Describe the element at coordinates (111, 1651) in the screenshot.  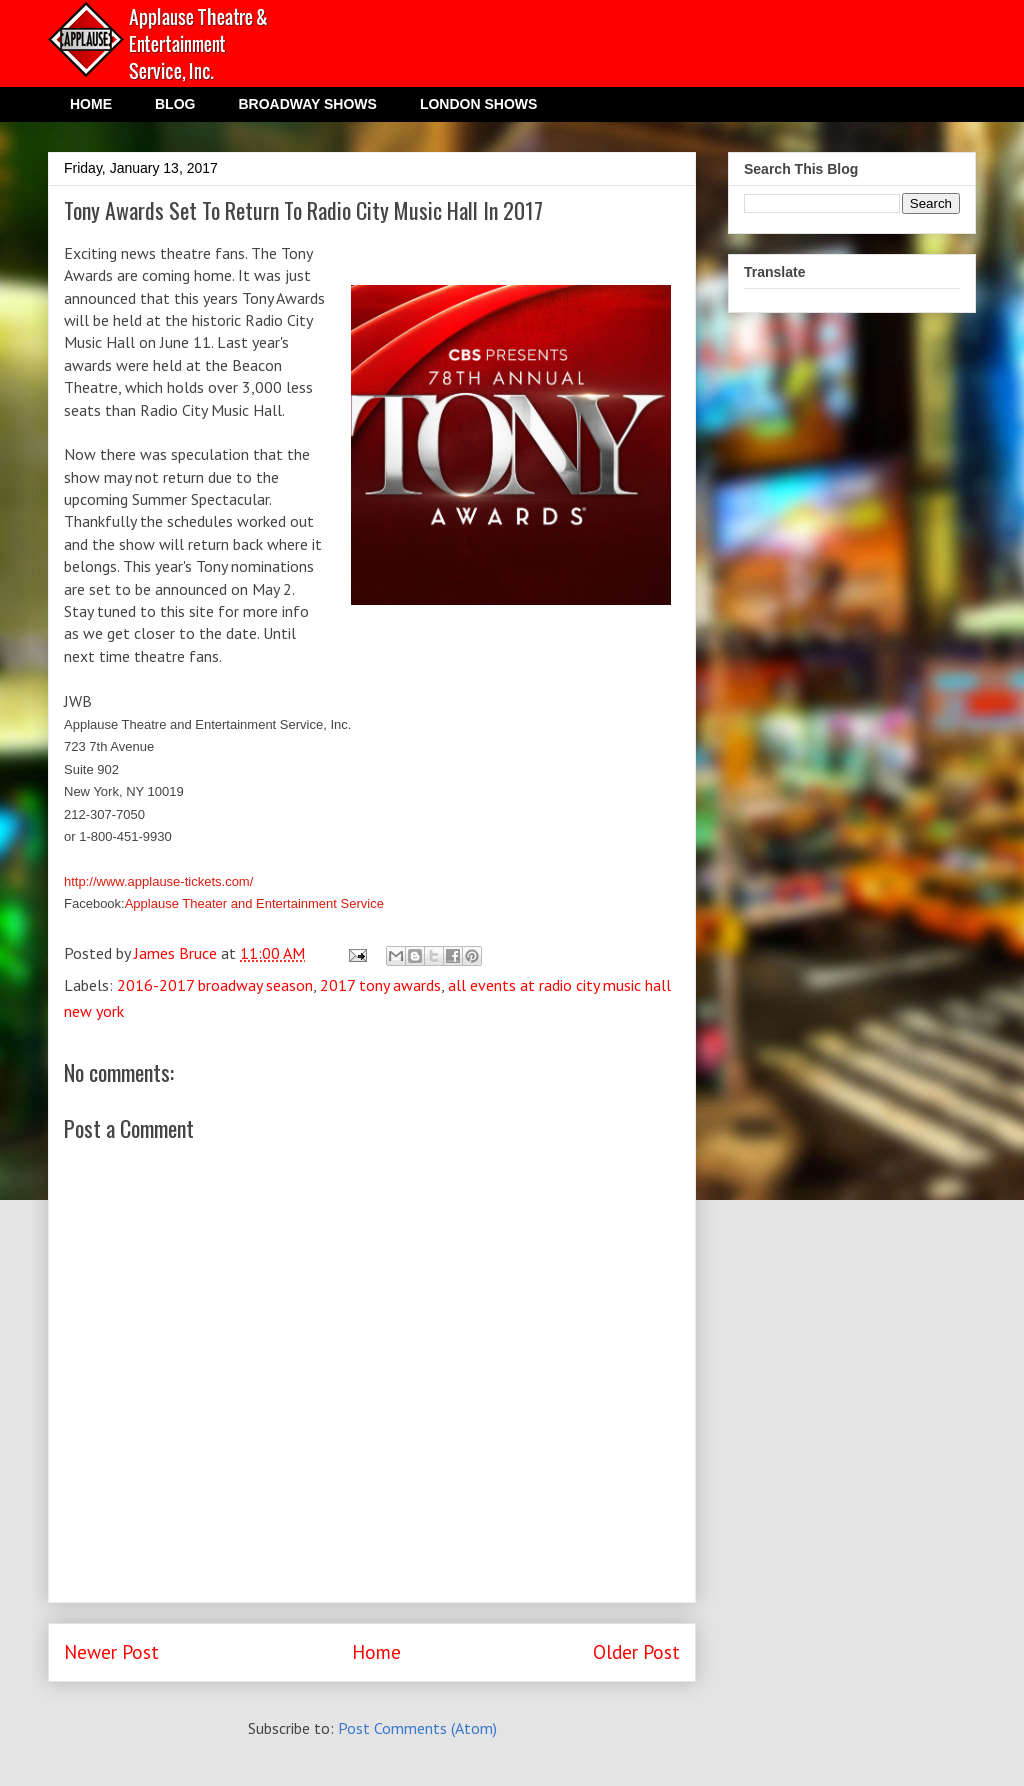
I see `Newer Post` at that location.